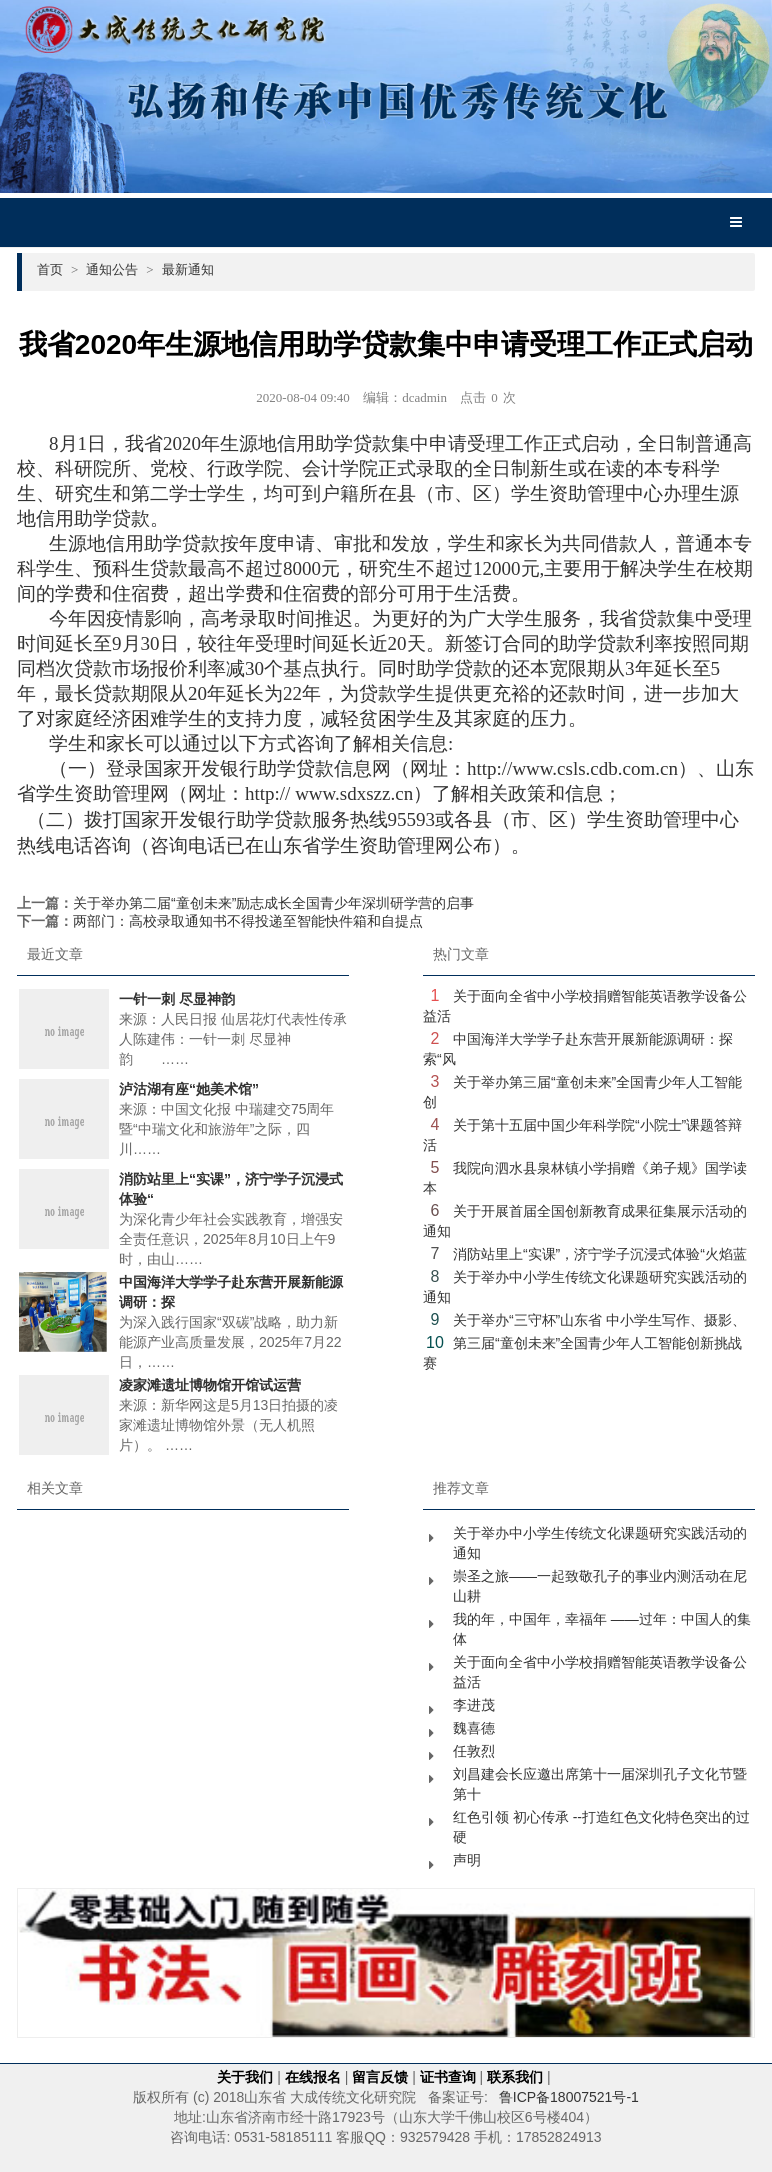 The image size is (772, 2172). What do you see at coordinates (119, 269) in the screenshot?
I see `通知公告` at bounding box center [119, 269].